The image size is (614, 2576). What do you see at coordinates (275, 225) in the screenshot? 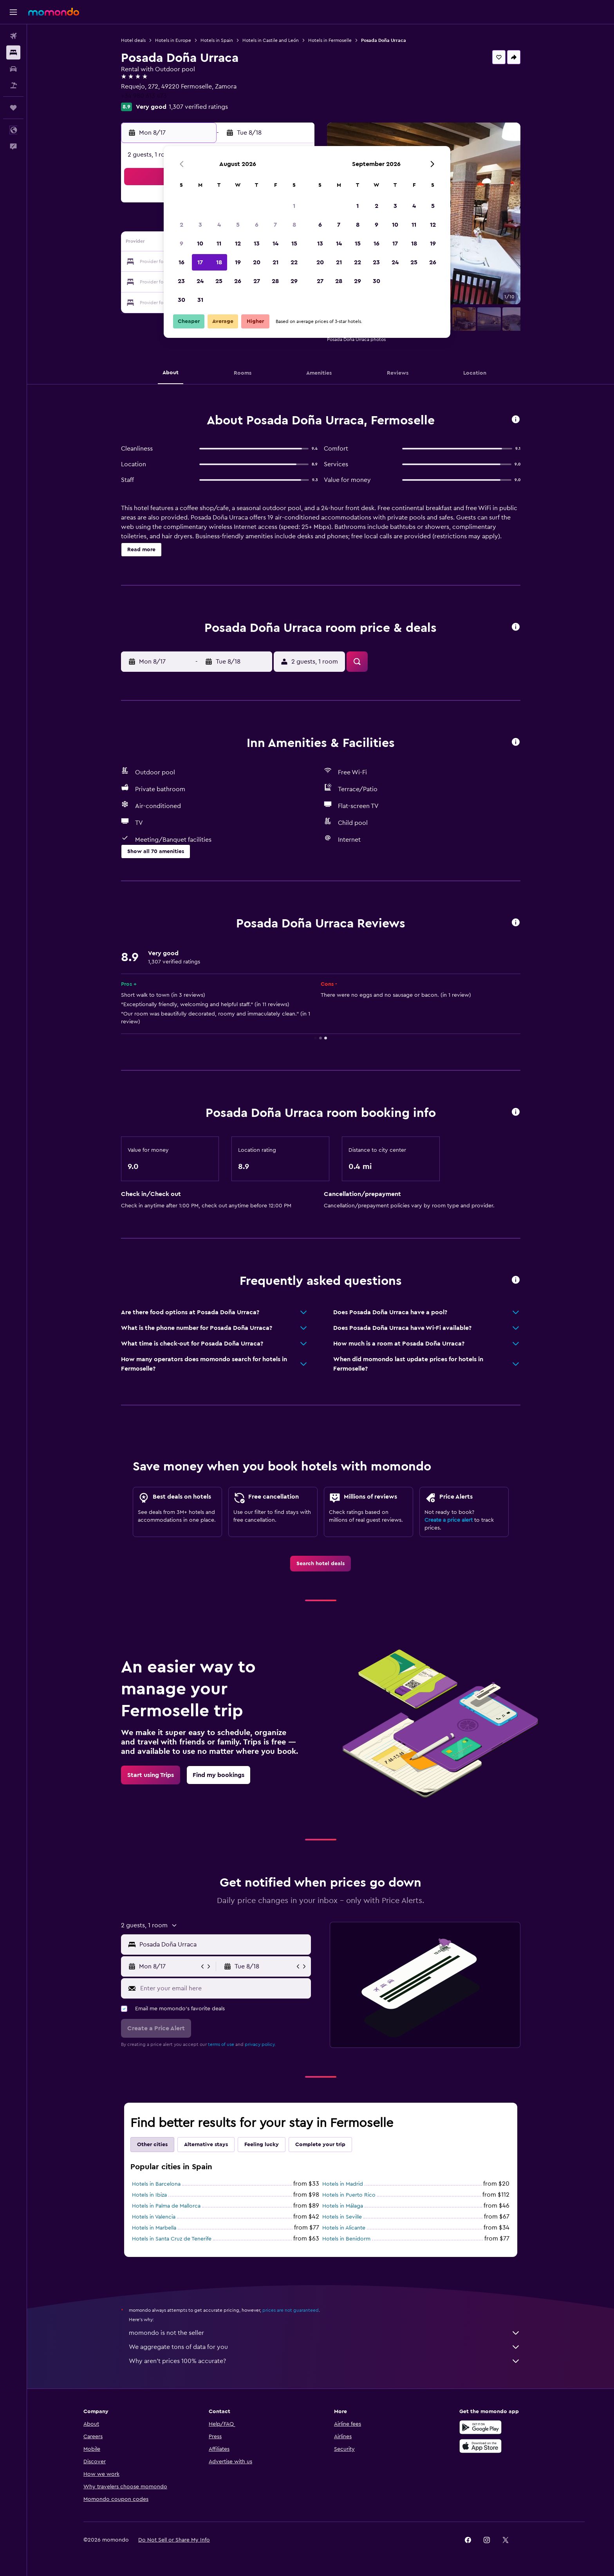
I see `7 [button]` at bounding box center [275, 225].